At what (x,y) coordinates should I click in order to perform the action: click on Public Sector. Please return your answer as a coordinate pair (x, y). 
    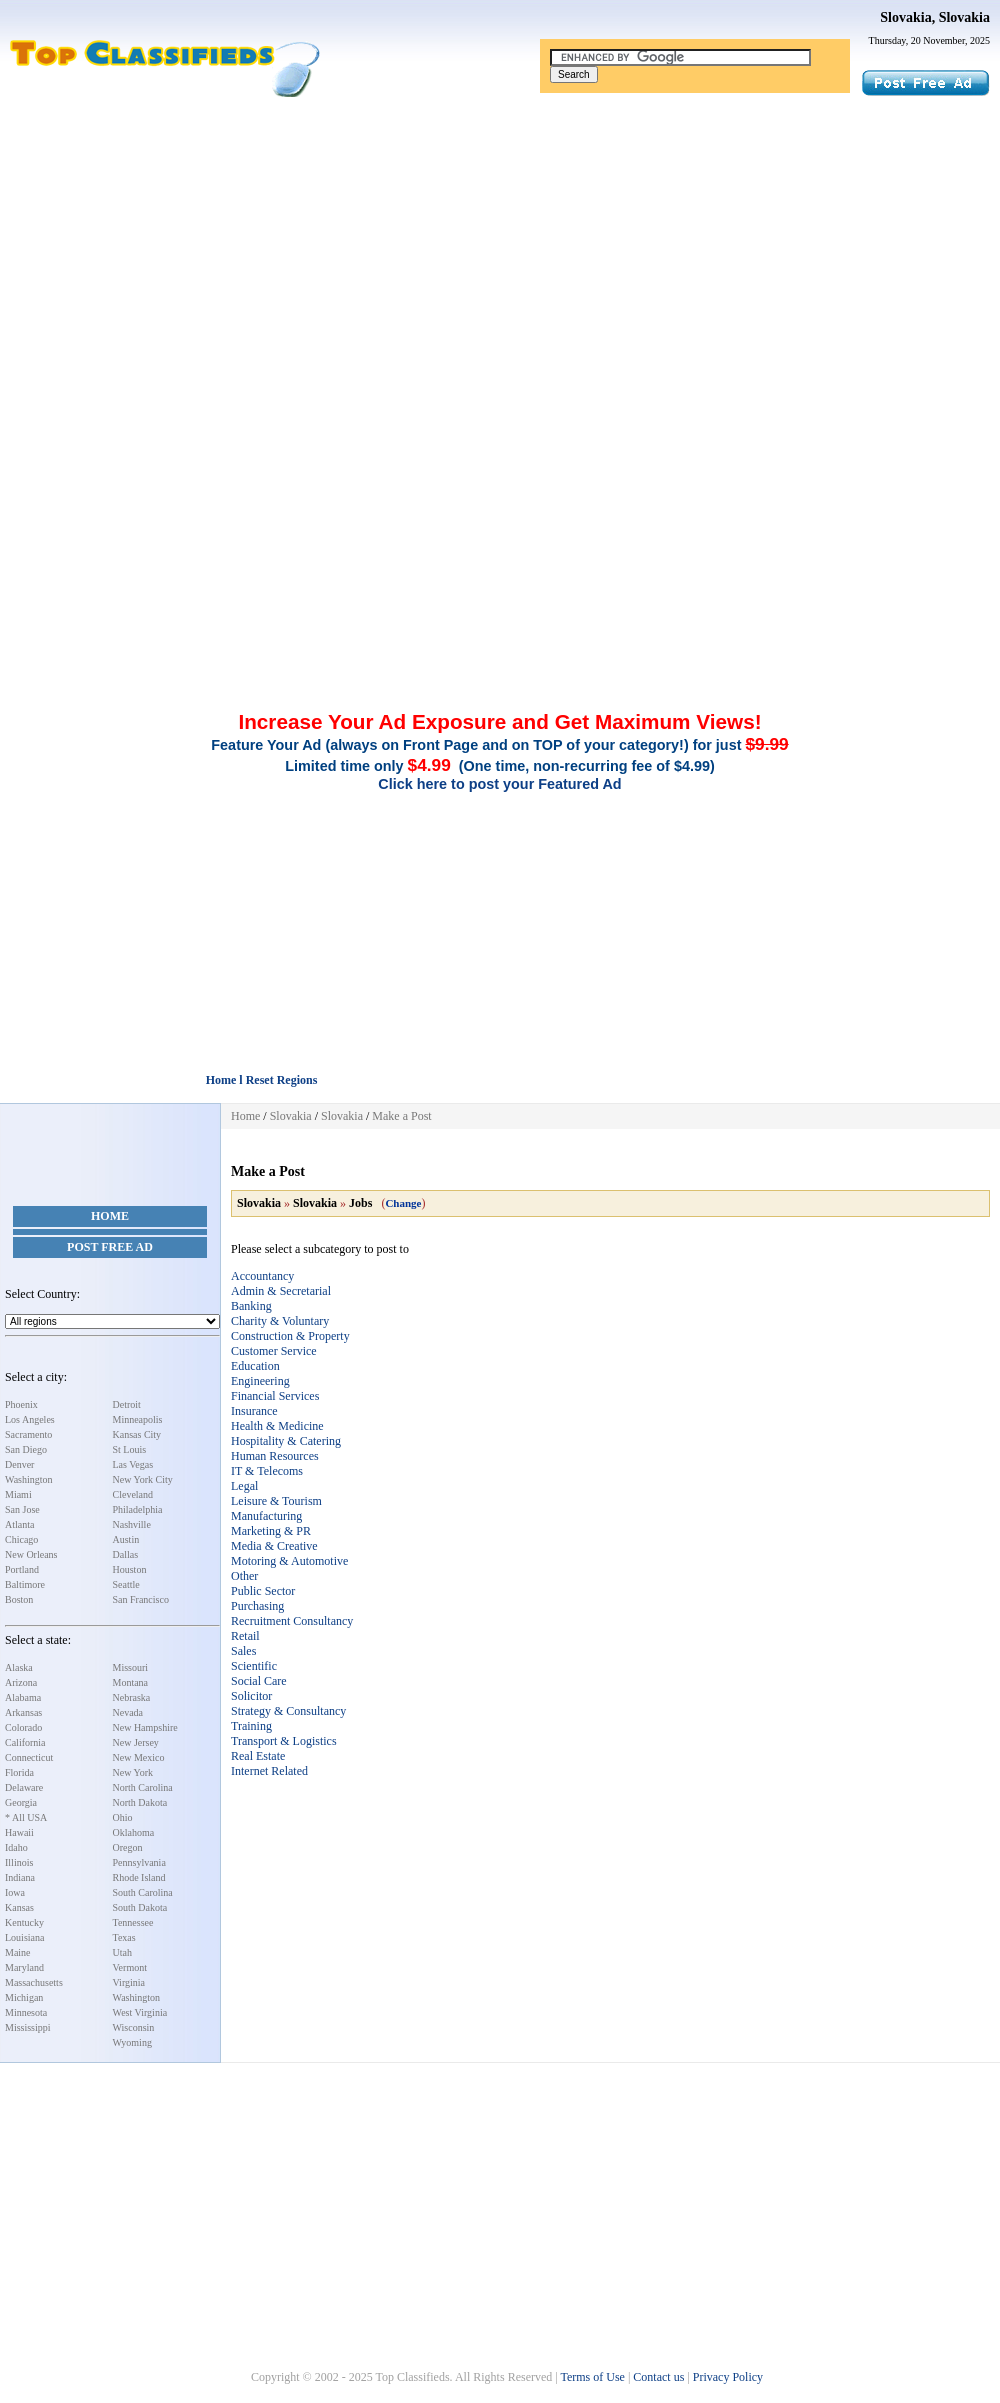
    Looking at the image, I should click on (263, 1591).